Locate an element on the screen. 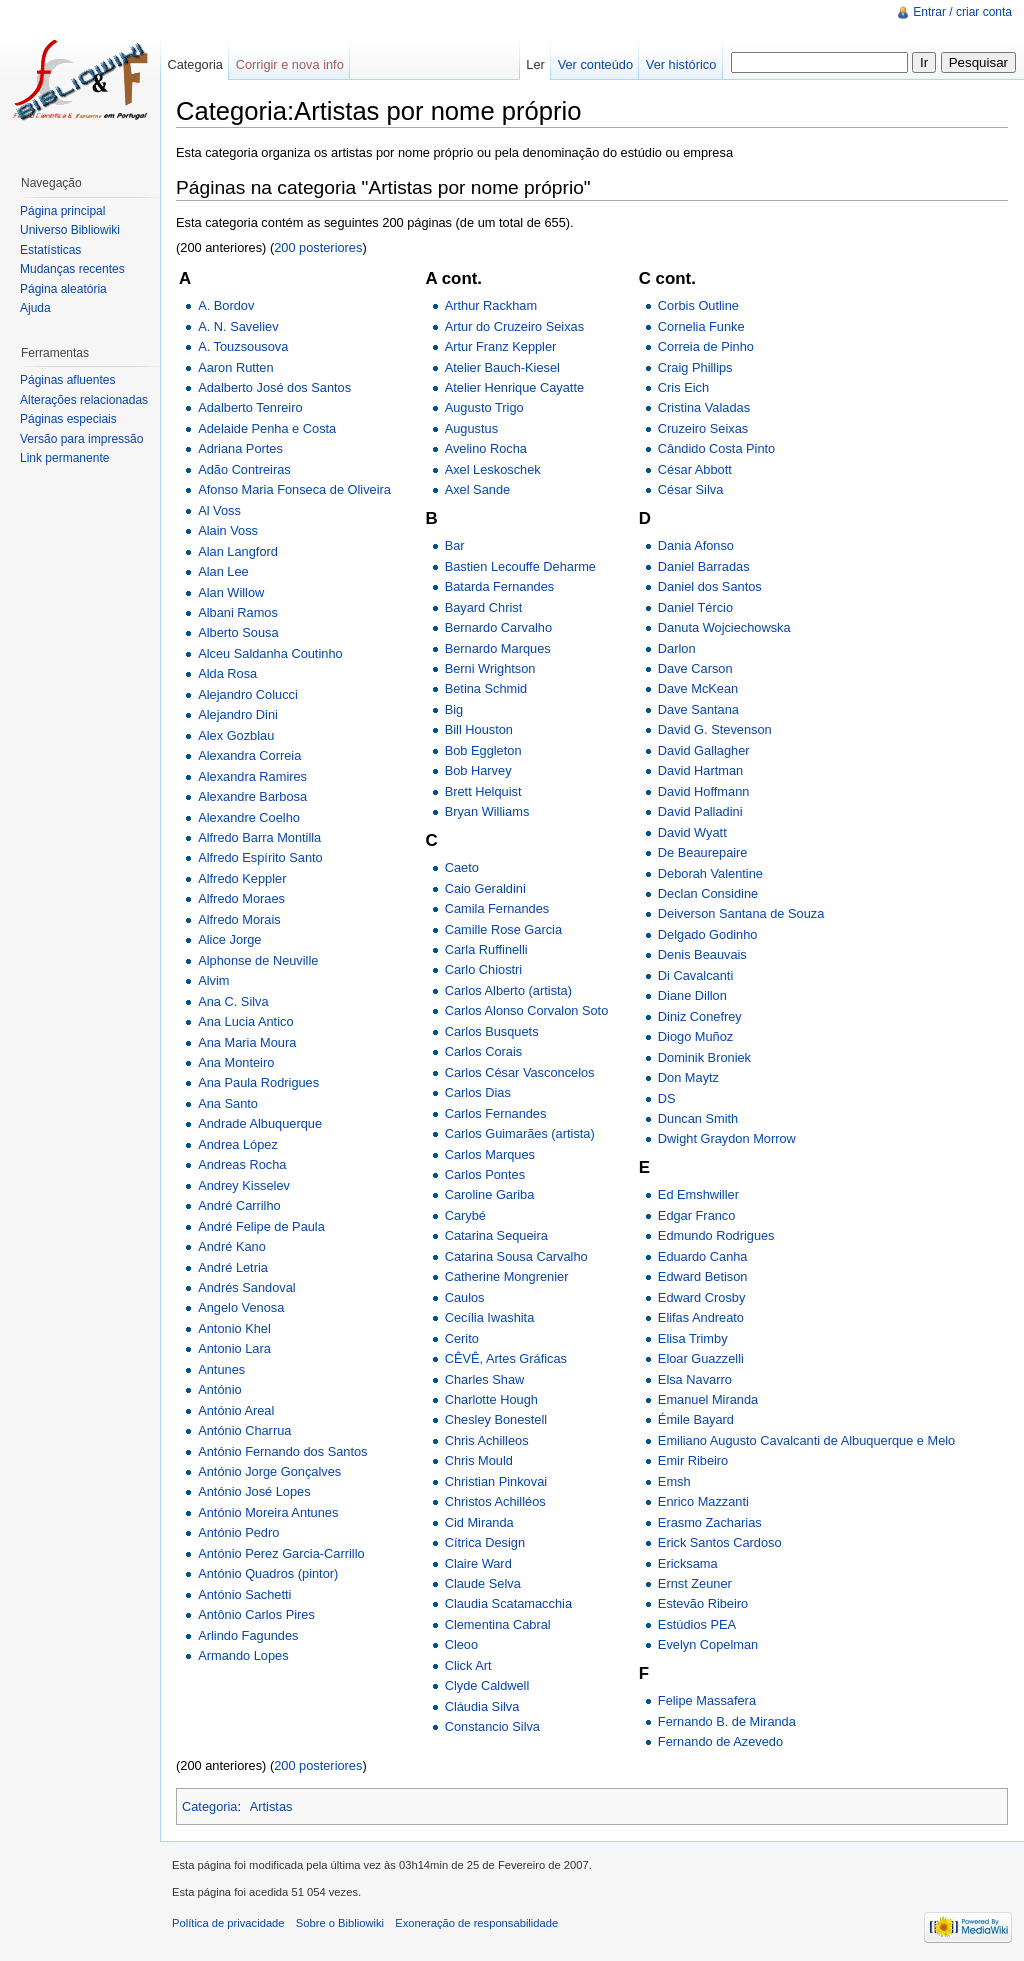 Image resolution: width=1024 pixels, height=1961 pixels. Carlo Chiostri is located at coordinates (484, 969).